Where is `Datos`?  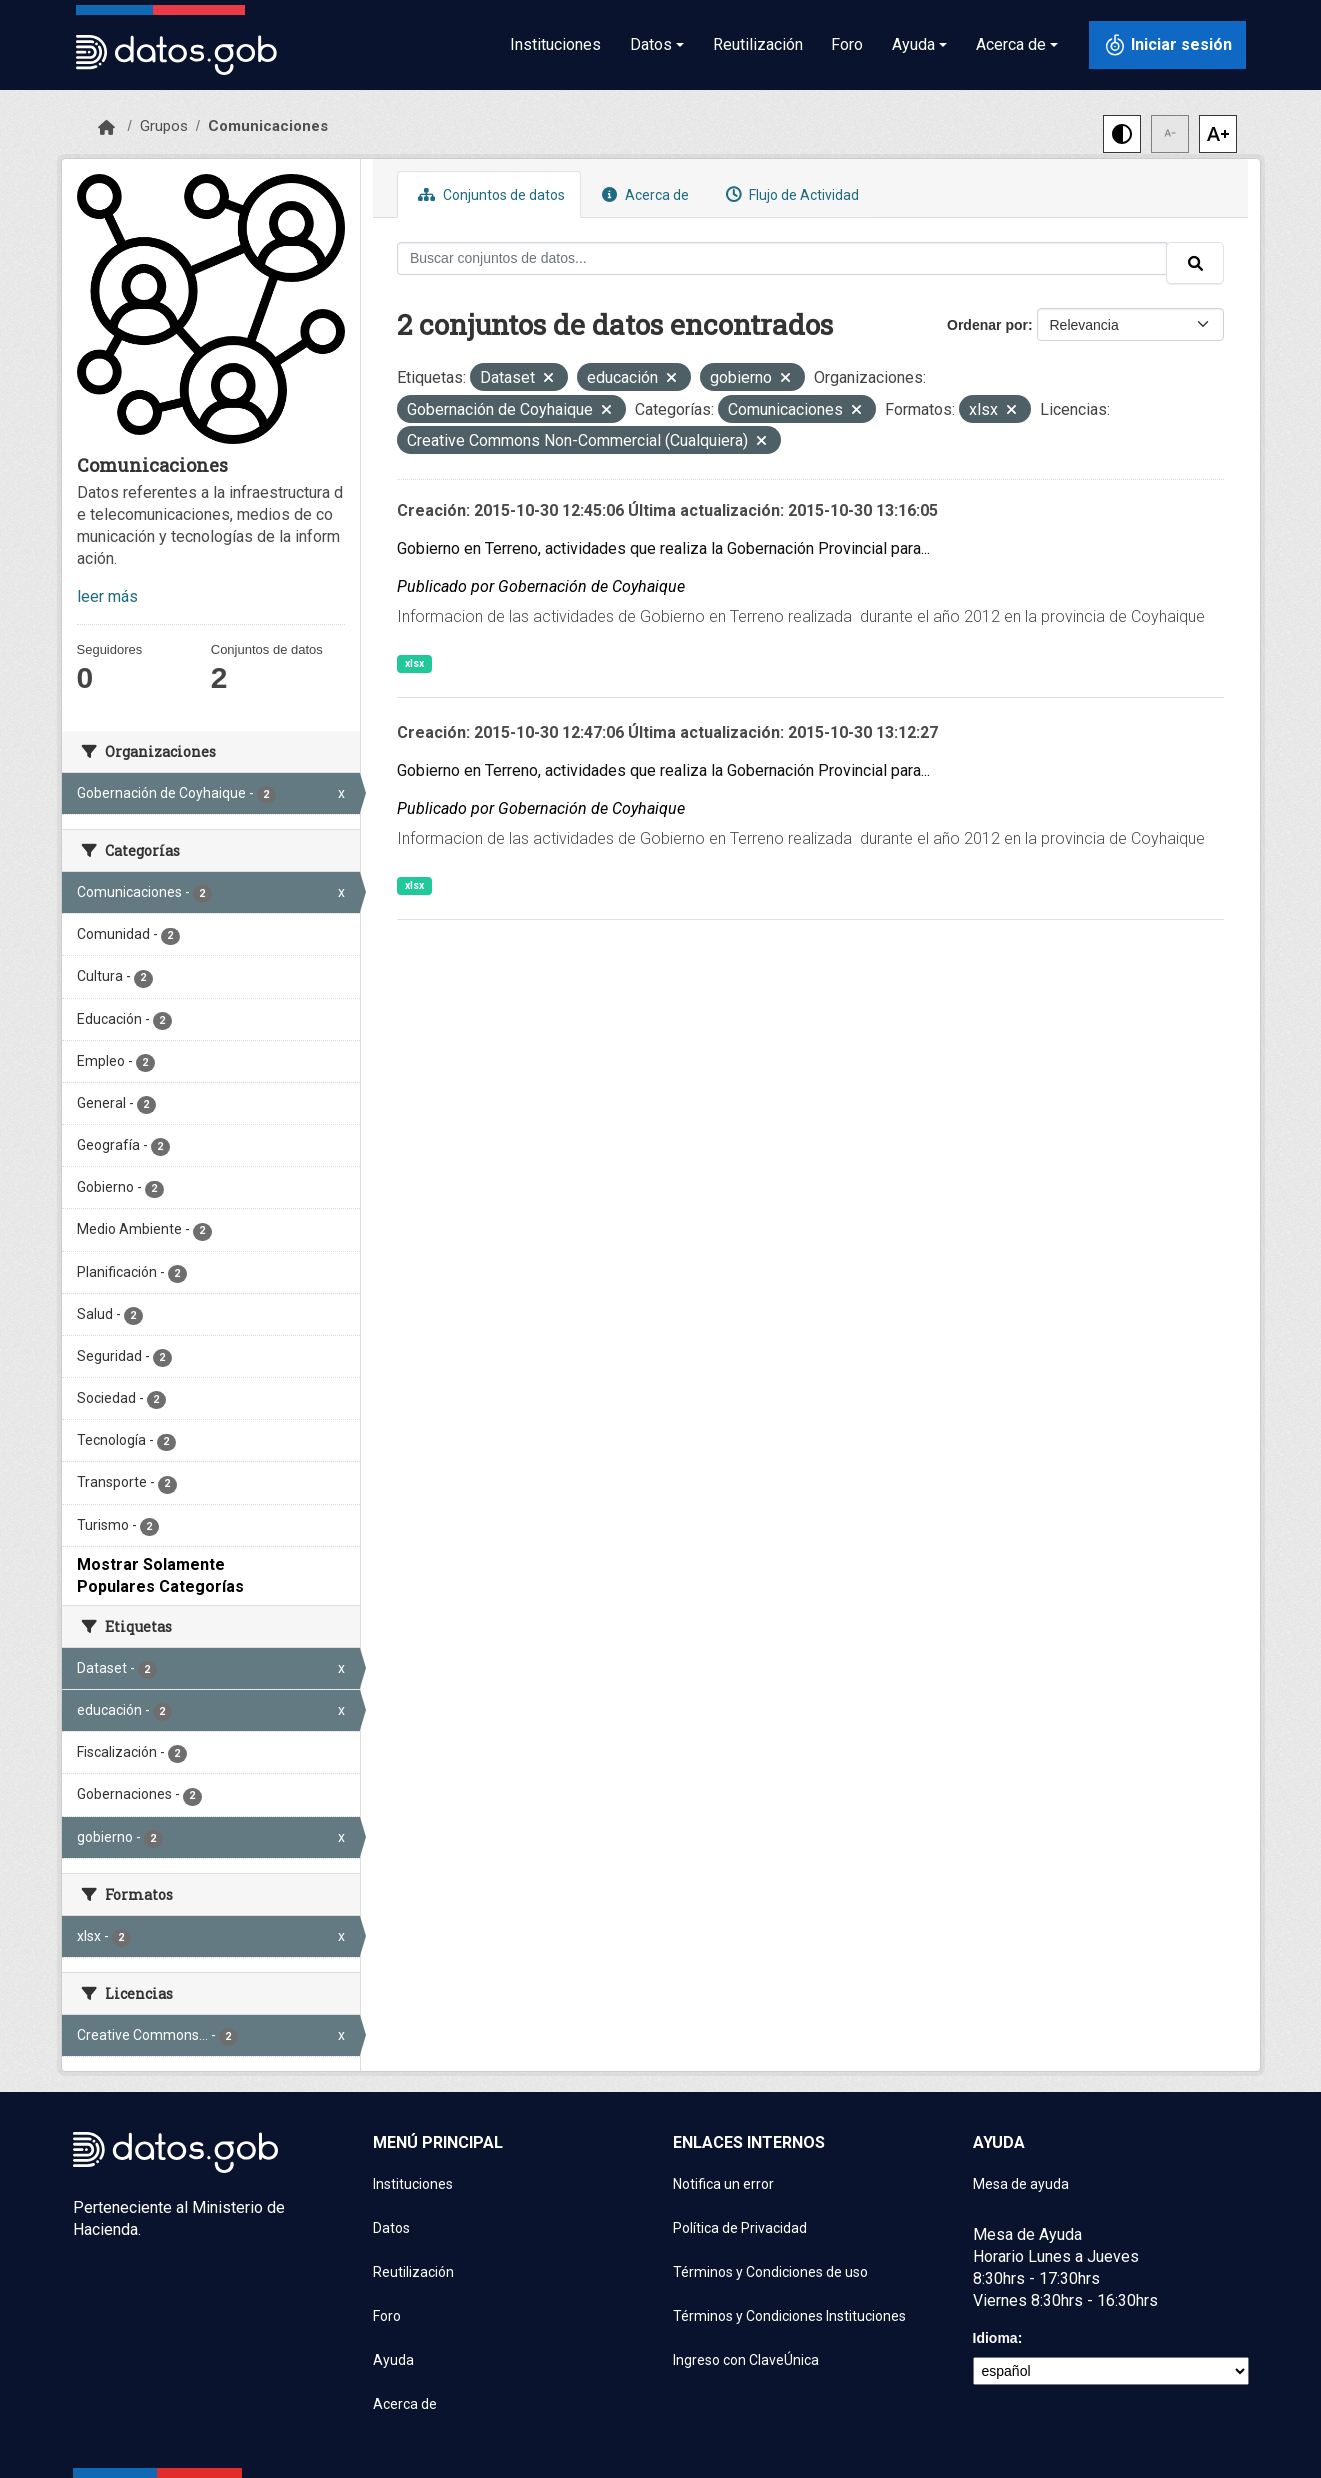 Datos is located at coordinates (391, 2228).